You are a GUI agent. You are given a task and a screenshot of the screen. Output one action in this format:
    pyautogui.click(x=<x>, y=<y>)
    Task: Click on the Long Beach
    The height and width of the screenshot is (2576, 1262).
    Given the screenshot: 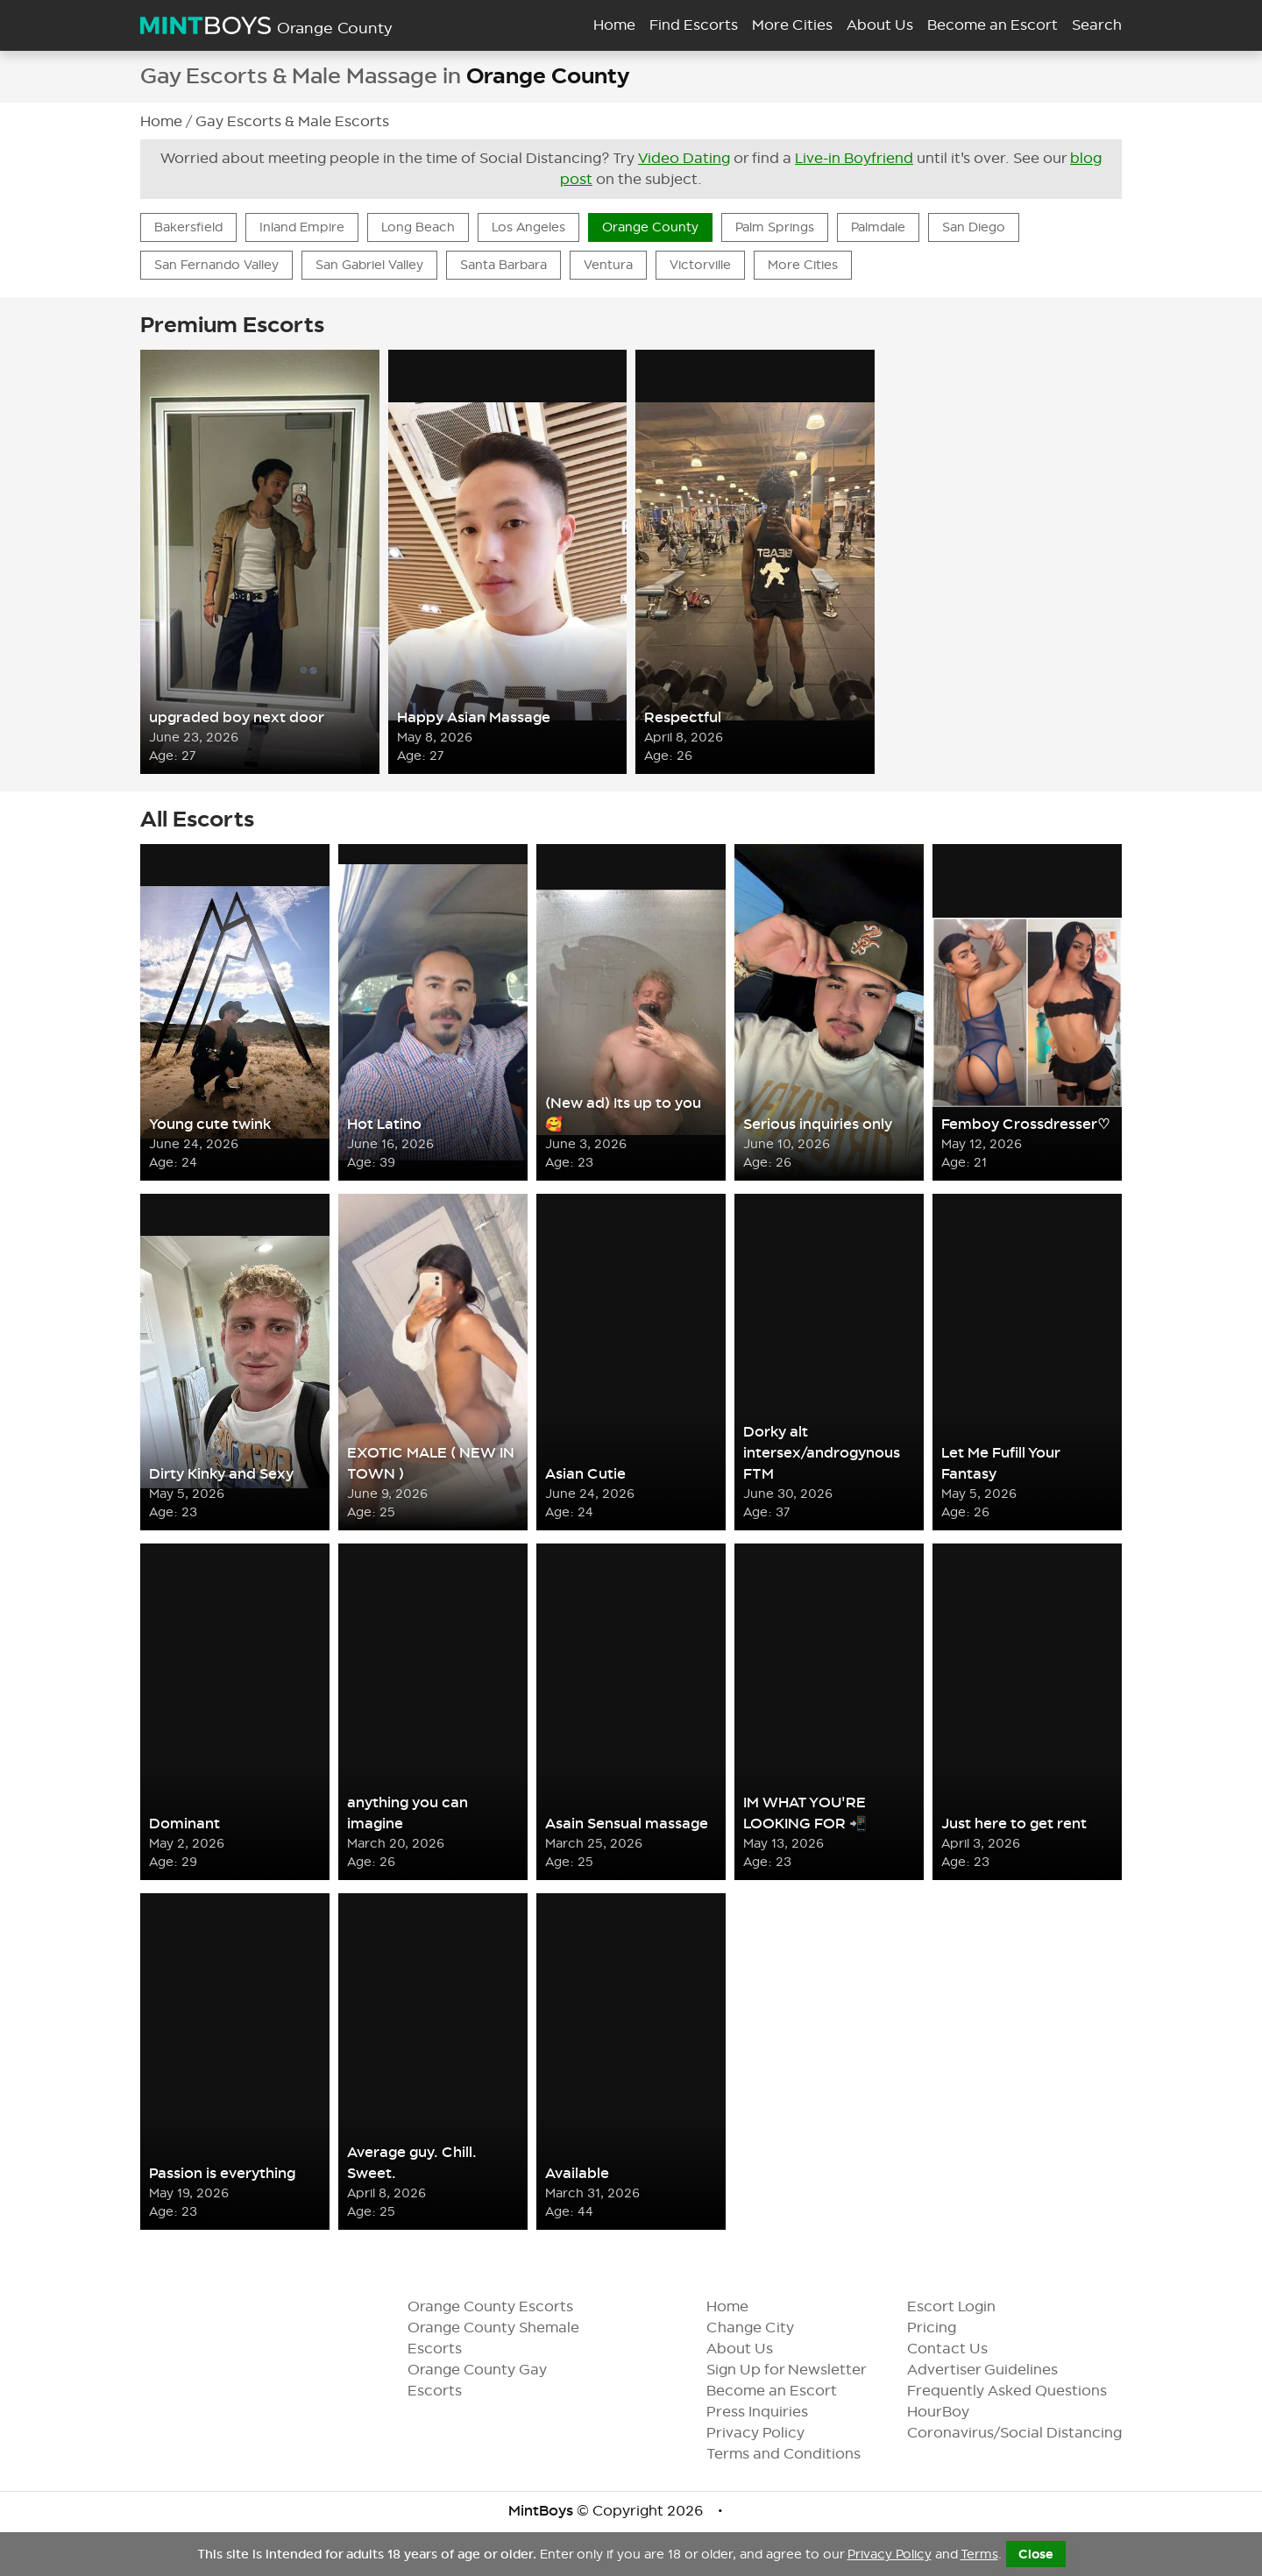 What is the action you would take?
    pyautogui.click(x=418, y=227)
    